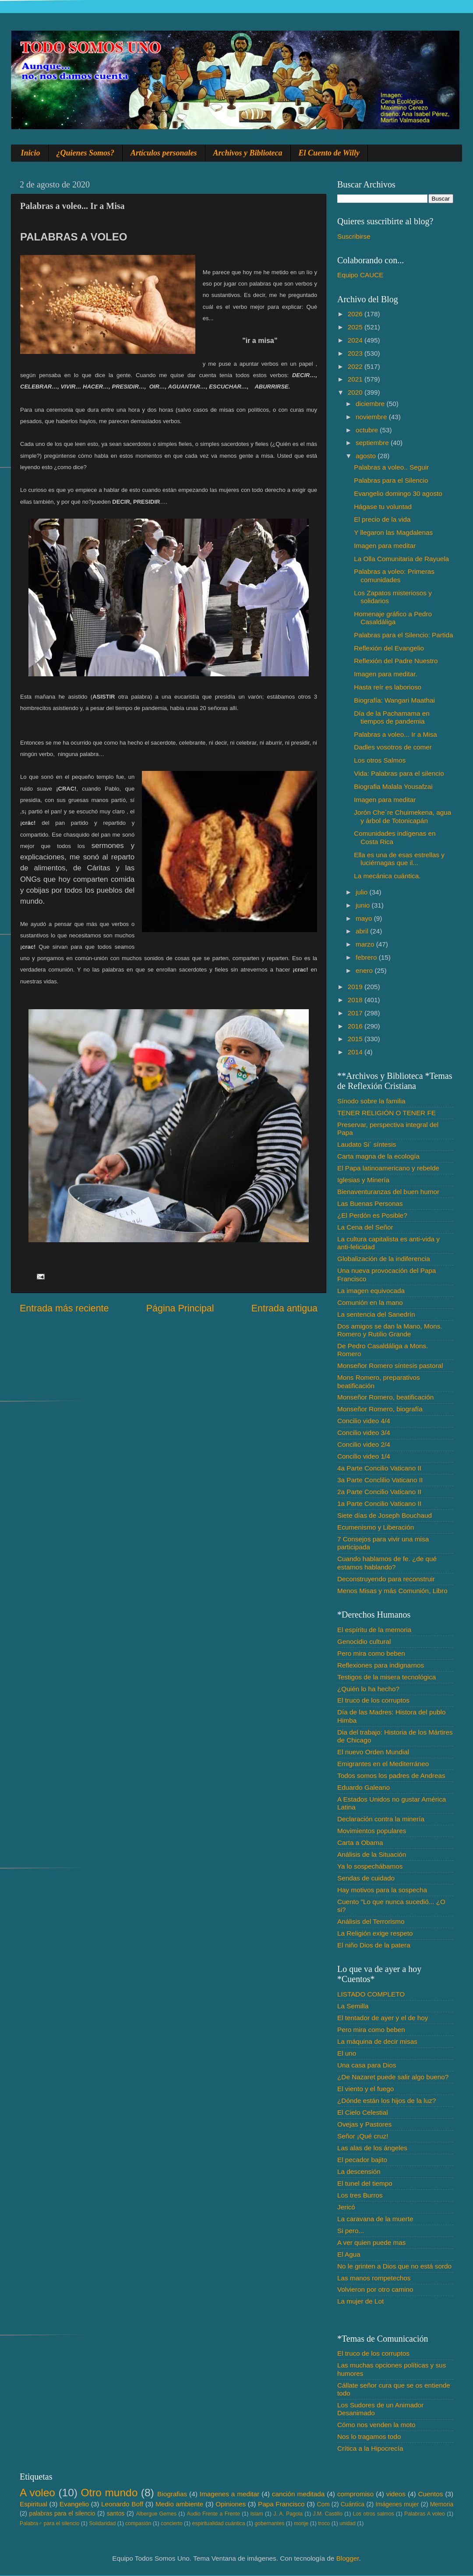 This screenshot has height=2576, width=473. I want to click on Cuántica, so click(352, 2504).